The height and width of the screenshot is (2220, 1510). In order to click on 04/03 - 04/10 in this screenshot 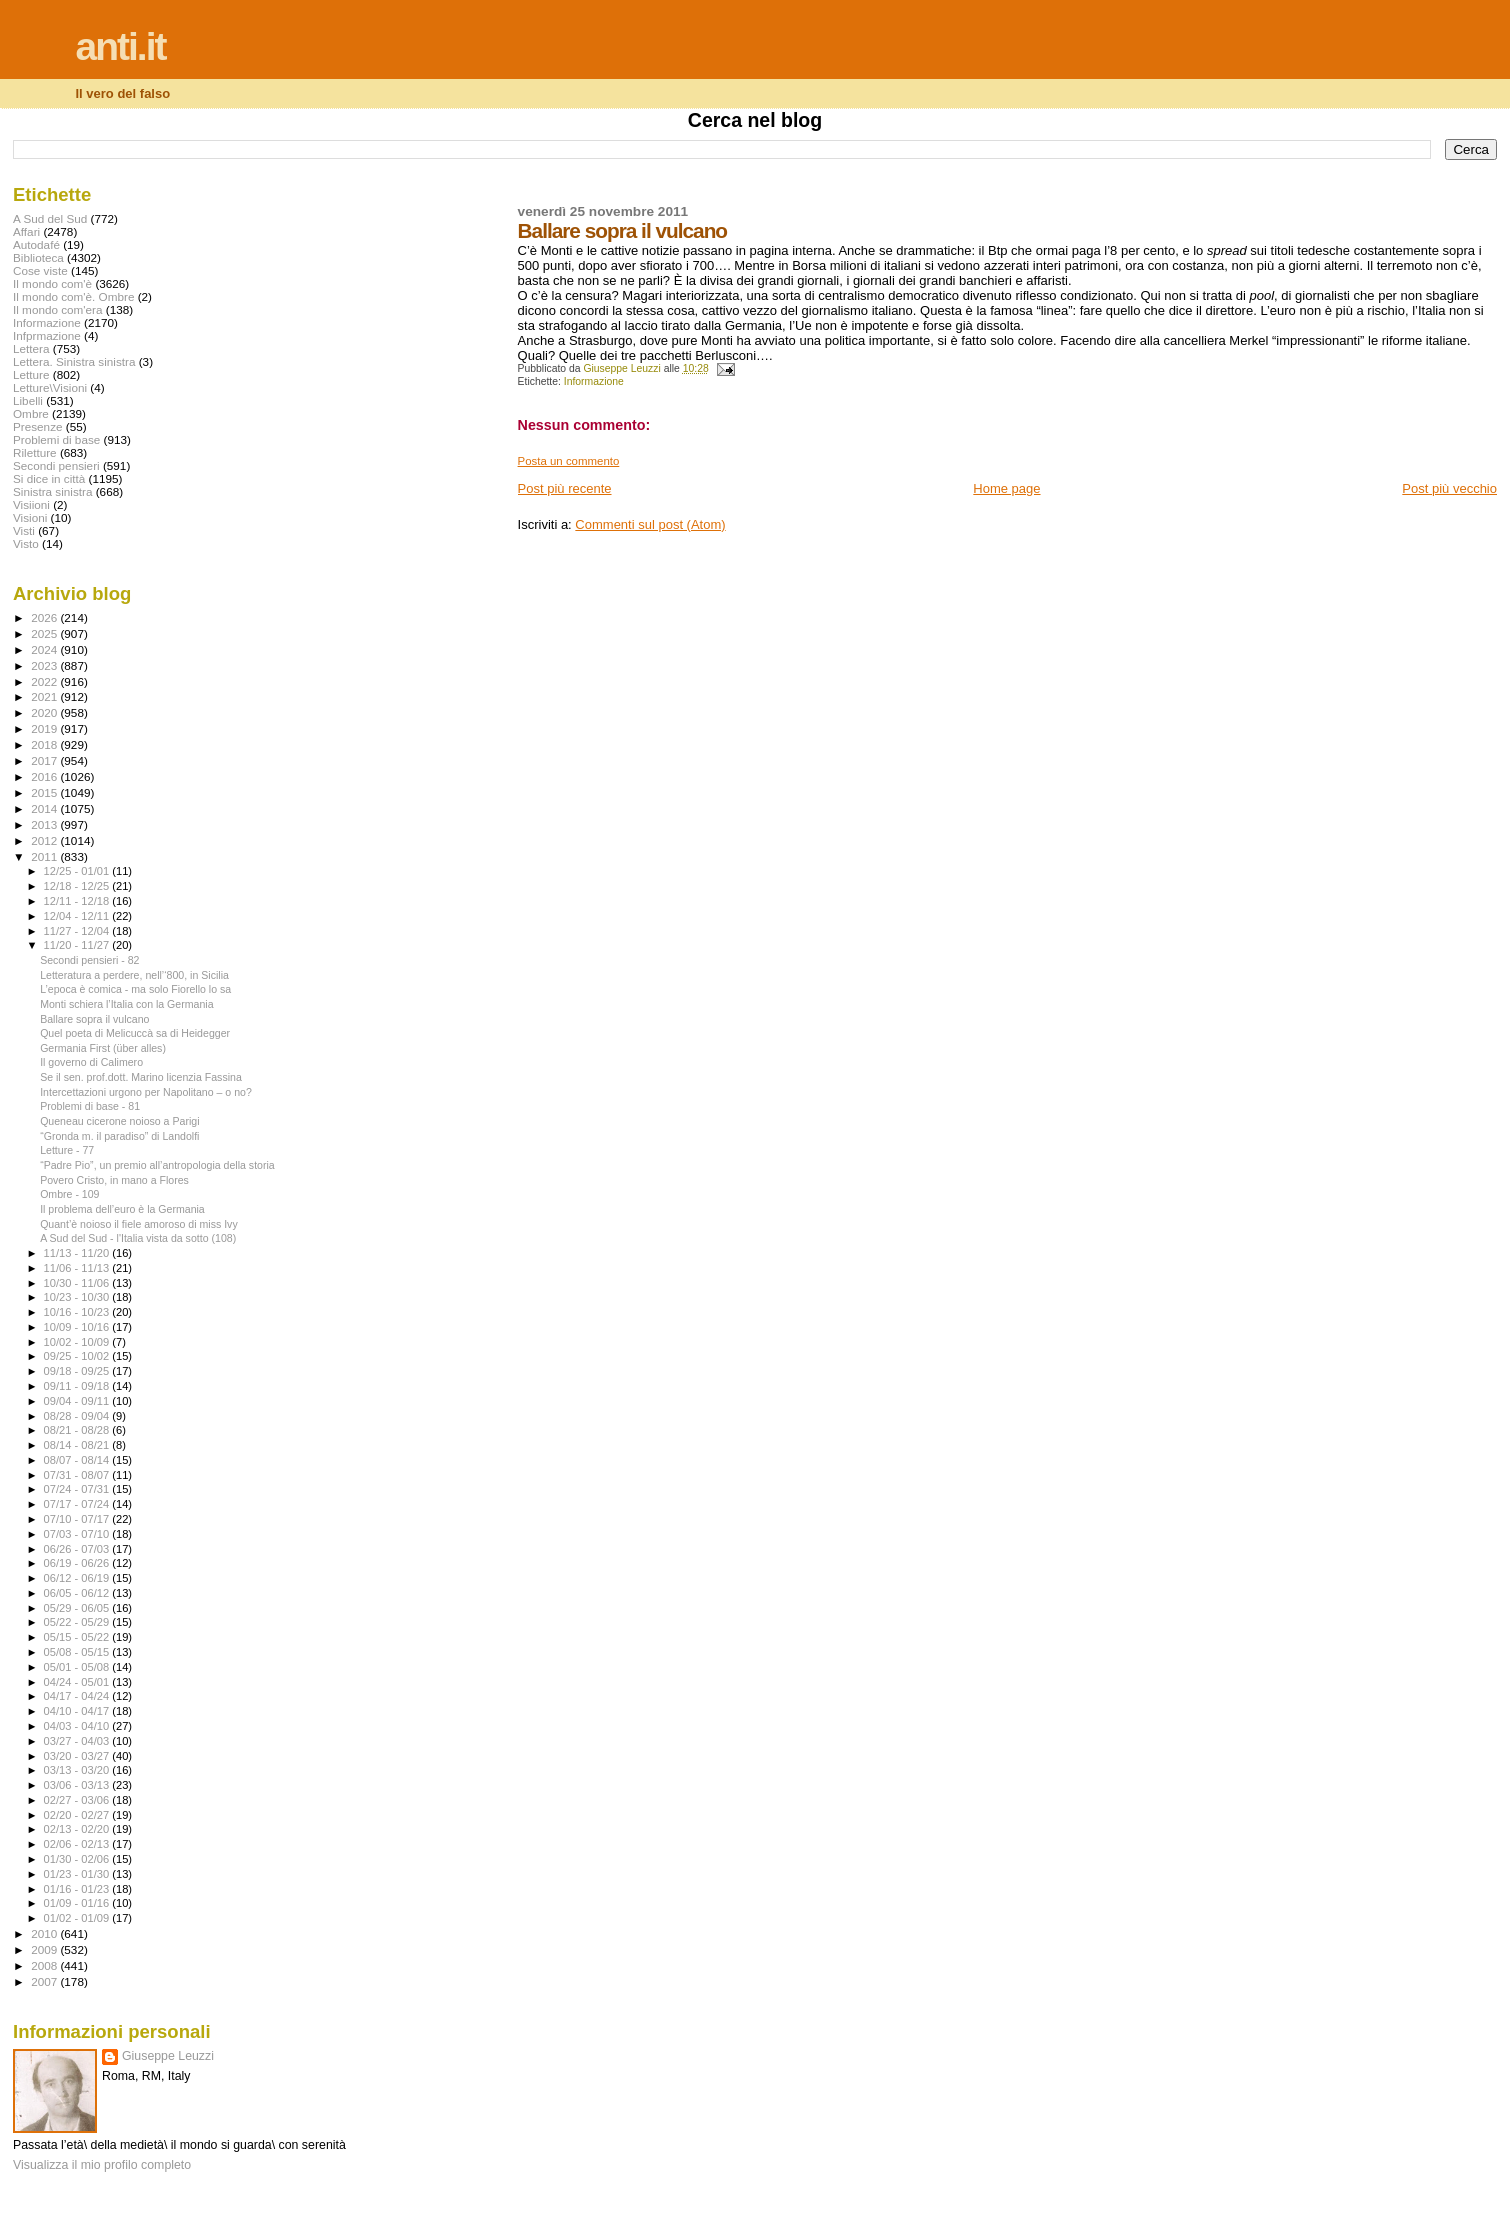, I will do `click(78, 1726)`.